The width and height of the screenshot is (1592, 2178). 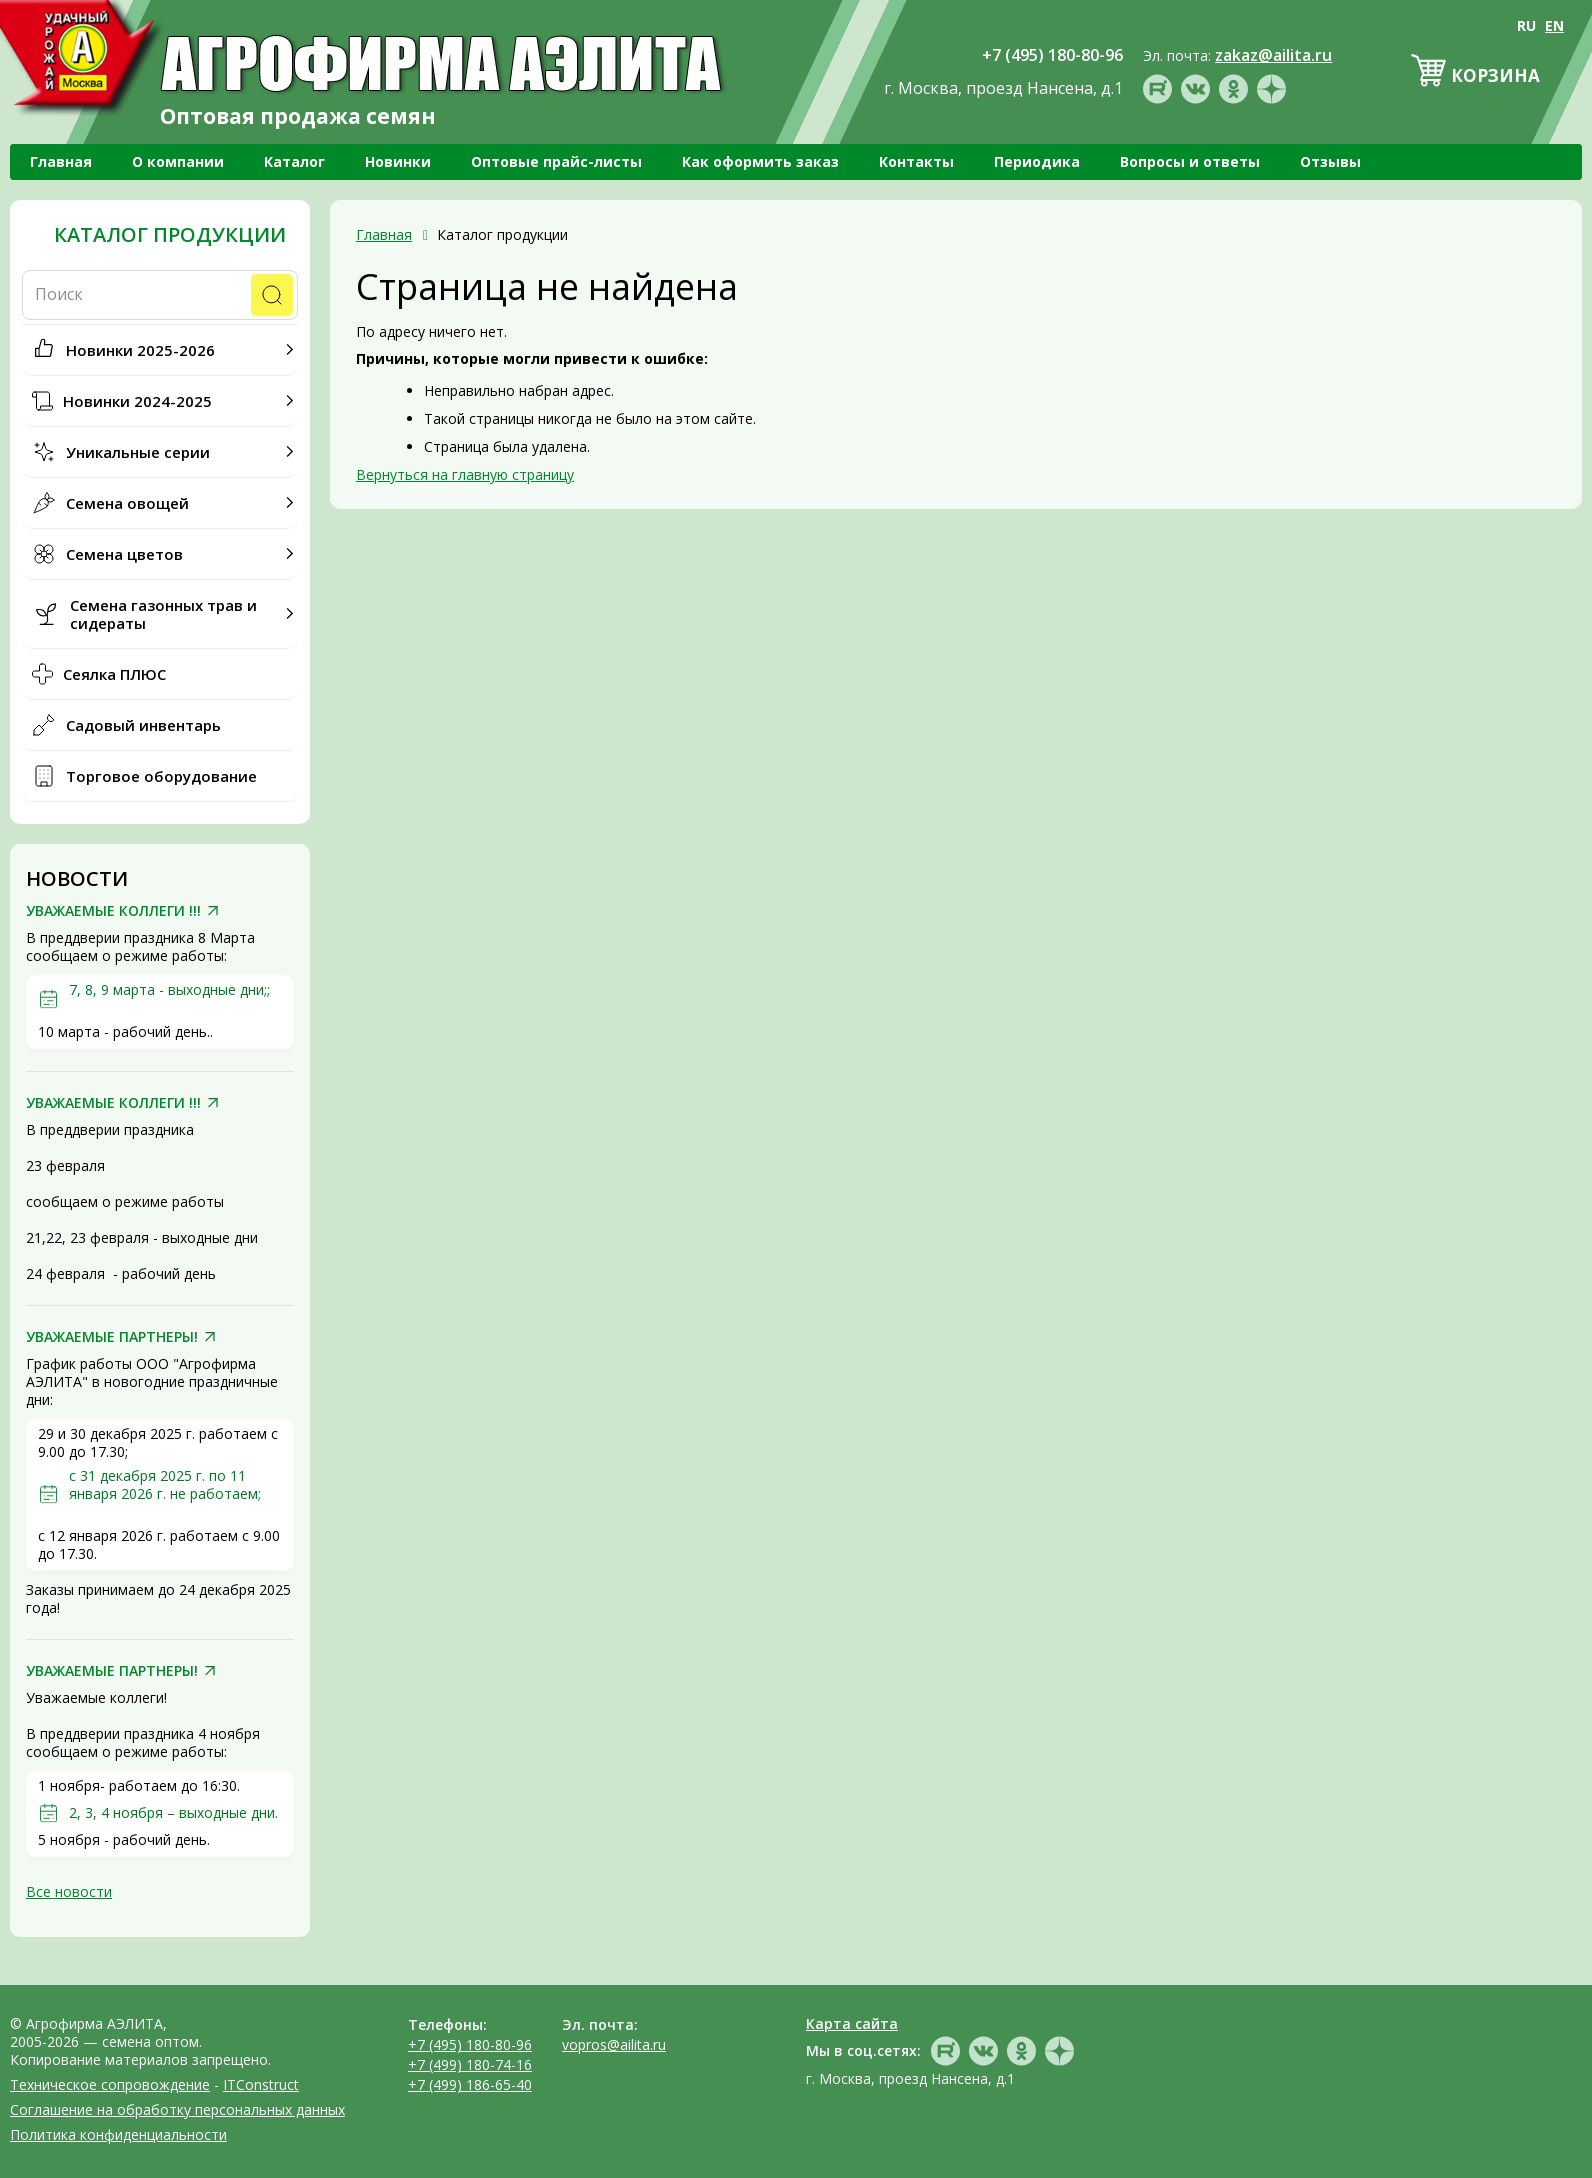 What do you see at coordinates (261, 2084) in the screenshot?
I see `ITConstruct` at bounding box center [261, 2084].